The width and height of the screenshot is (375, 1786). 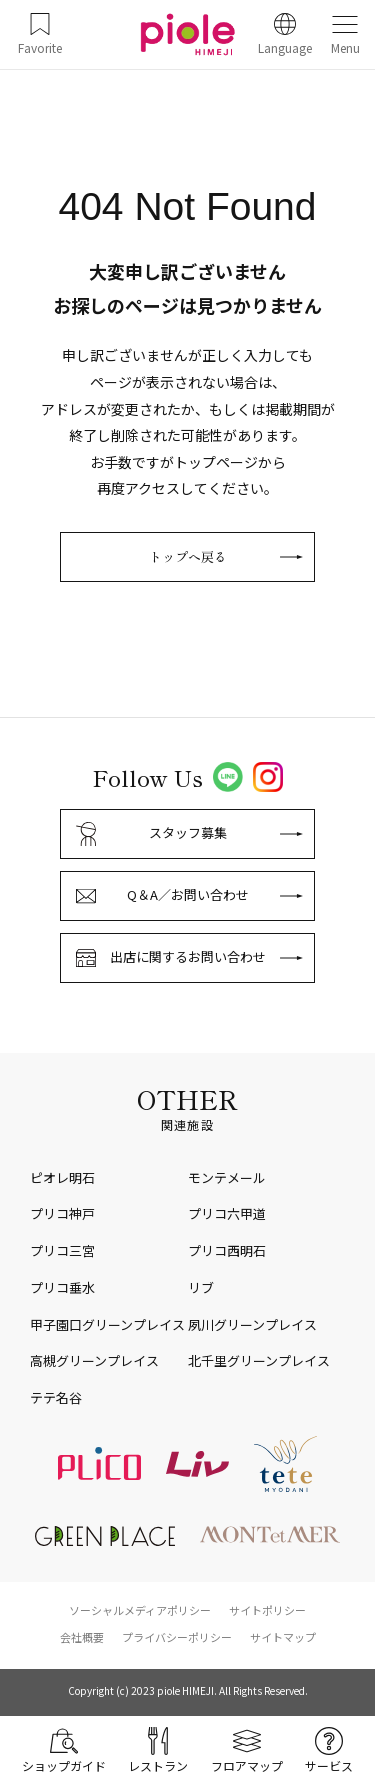 I want to click on ピオレ明石, so click(x=62, y=1177).